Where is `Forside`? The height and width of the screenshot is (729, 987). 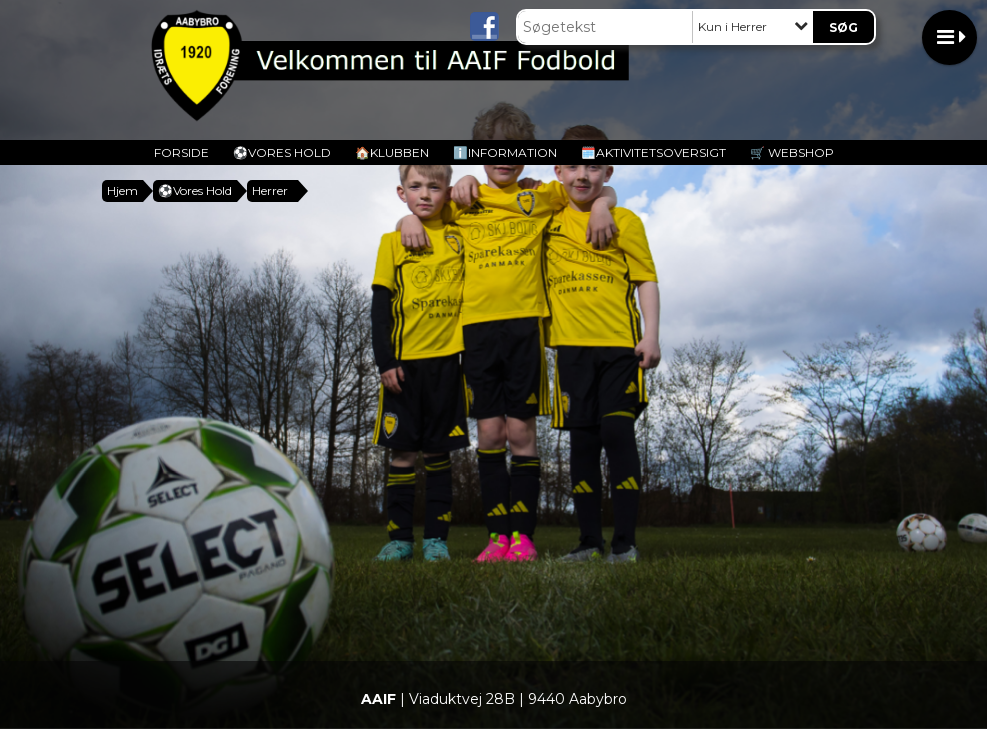
Forside is located at coordinates (181, 152).